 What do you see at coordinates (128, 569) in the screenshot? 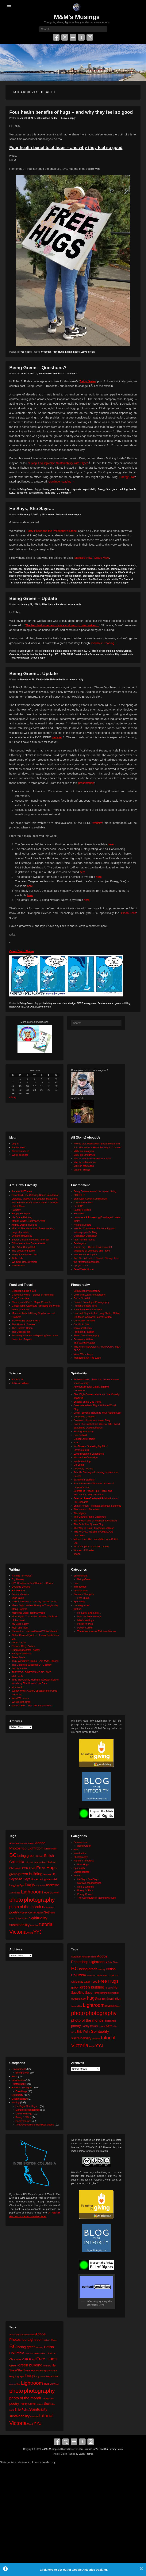
I see `Harry Potter` at bounding box center [128, 569].